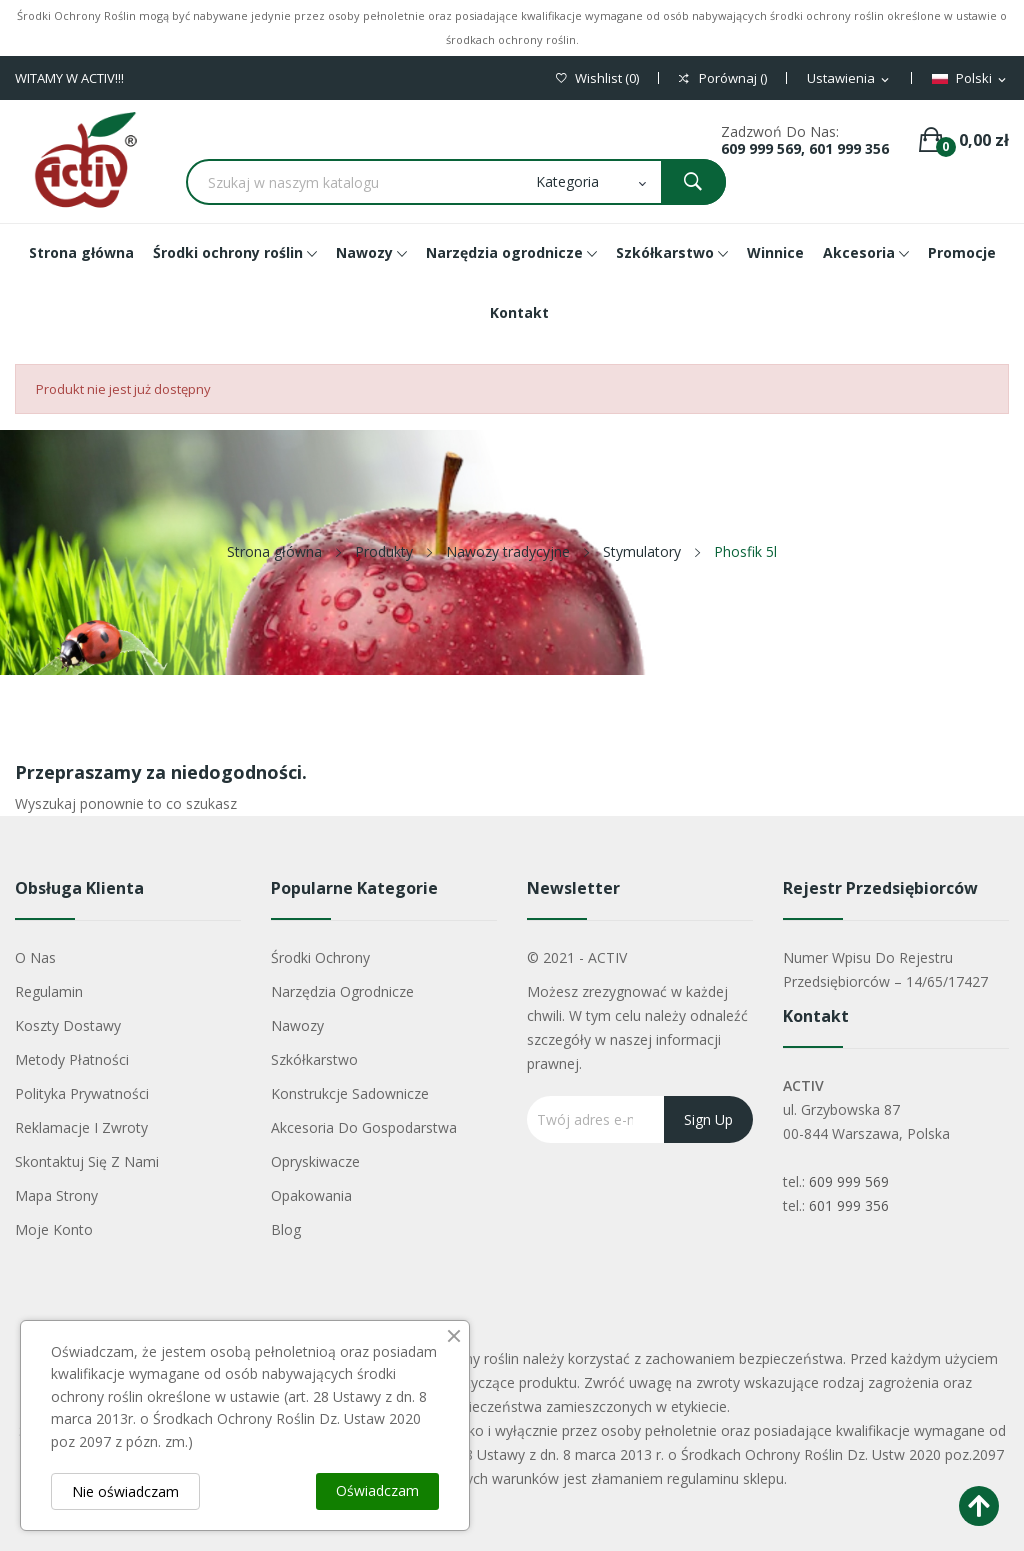  Describe the element at coordinates (315, 1161) in the screenshot. I see `Opryskiwacze` at that location.